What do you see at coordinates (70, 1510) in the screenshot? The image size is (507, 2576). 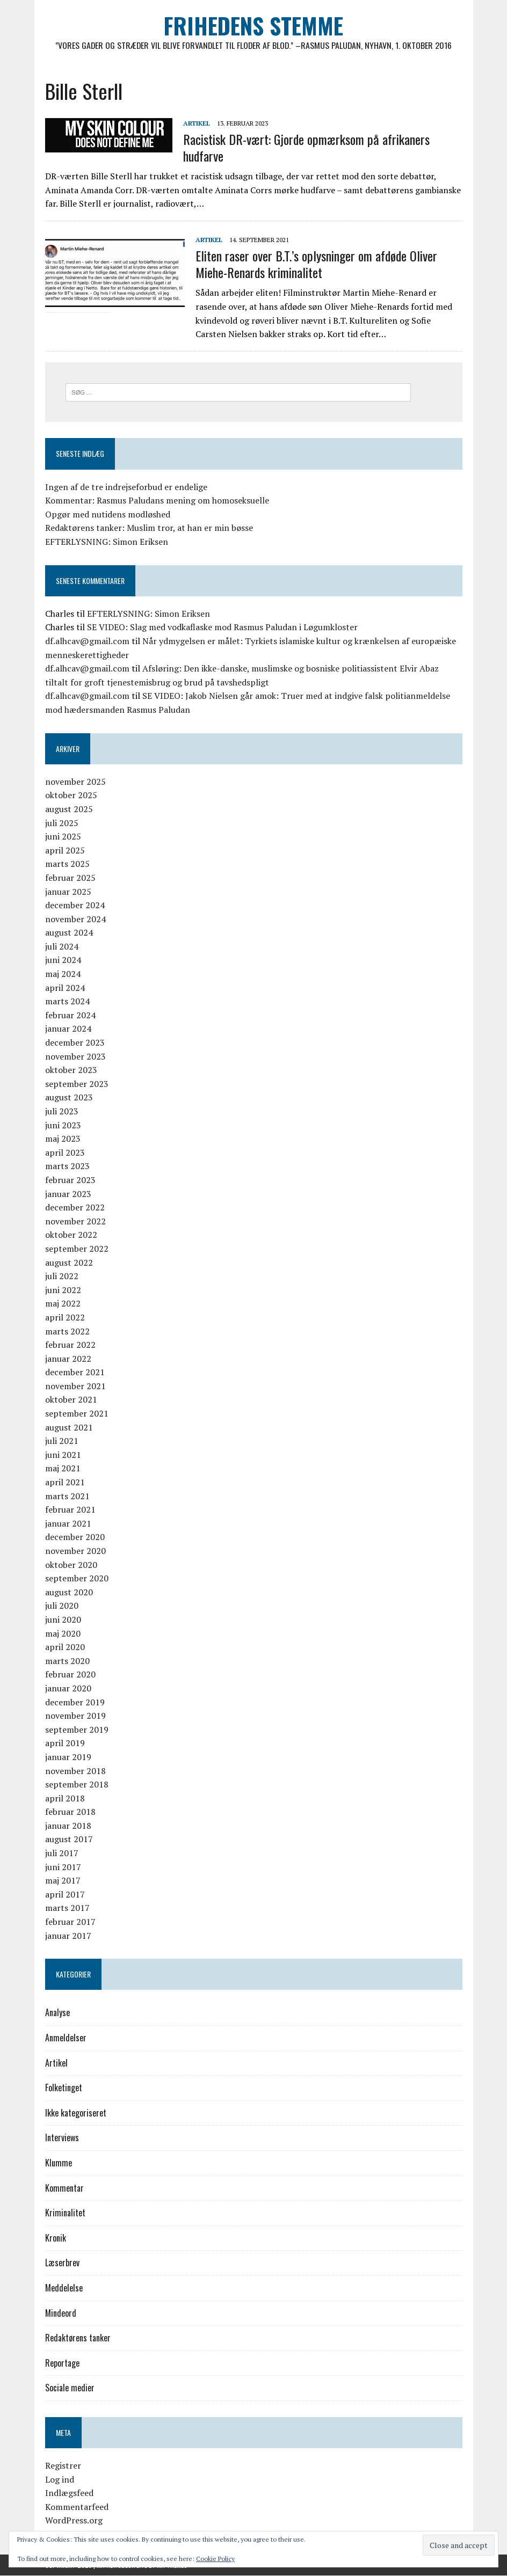 I see `februar 2021` at bounding box center [70, 1510].